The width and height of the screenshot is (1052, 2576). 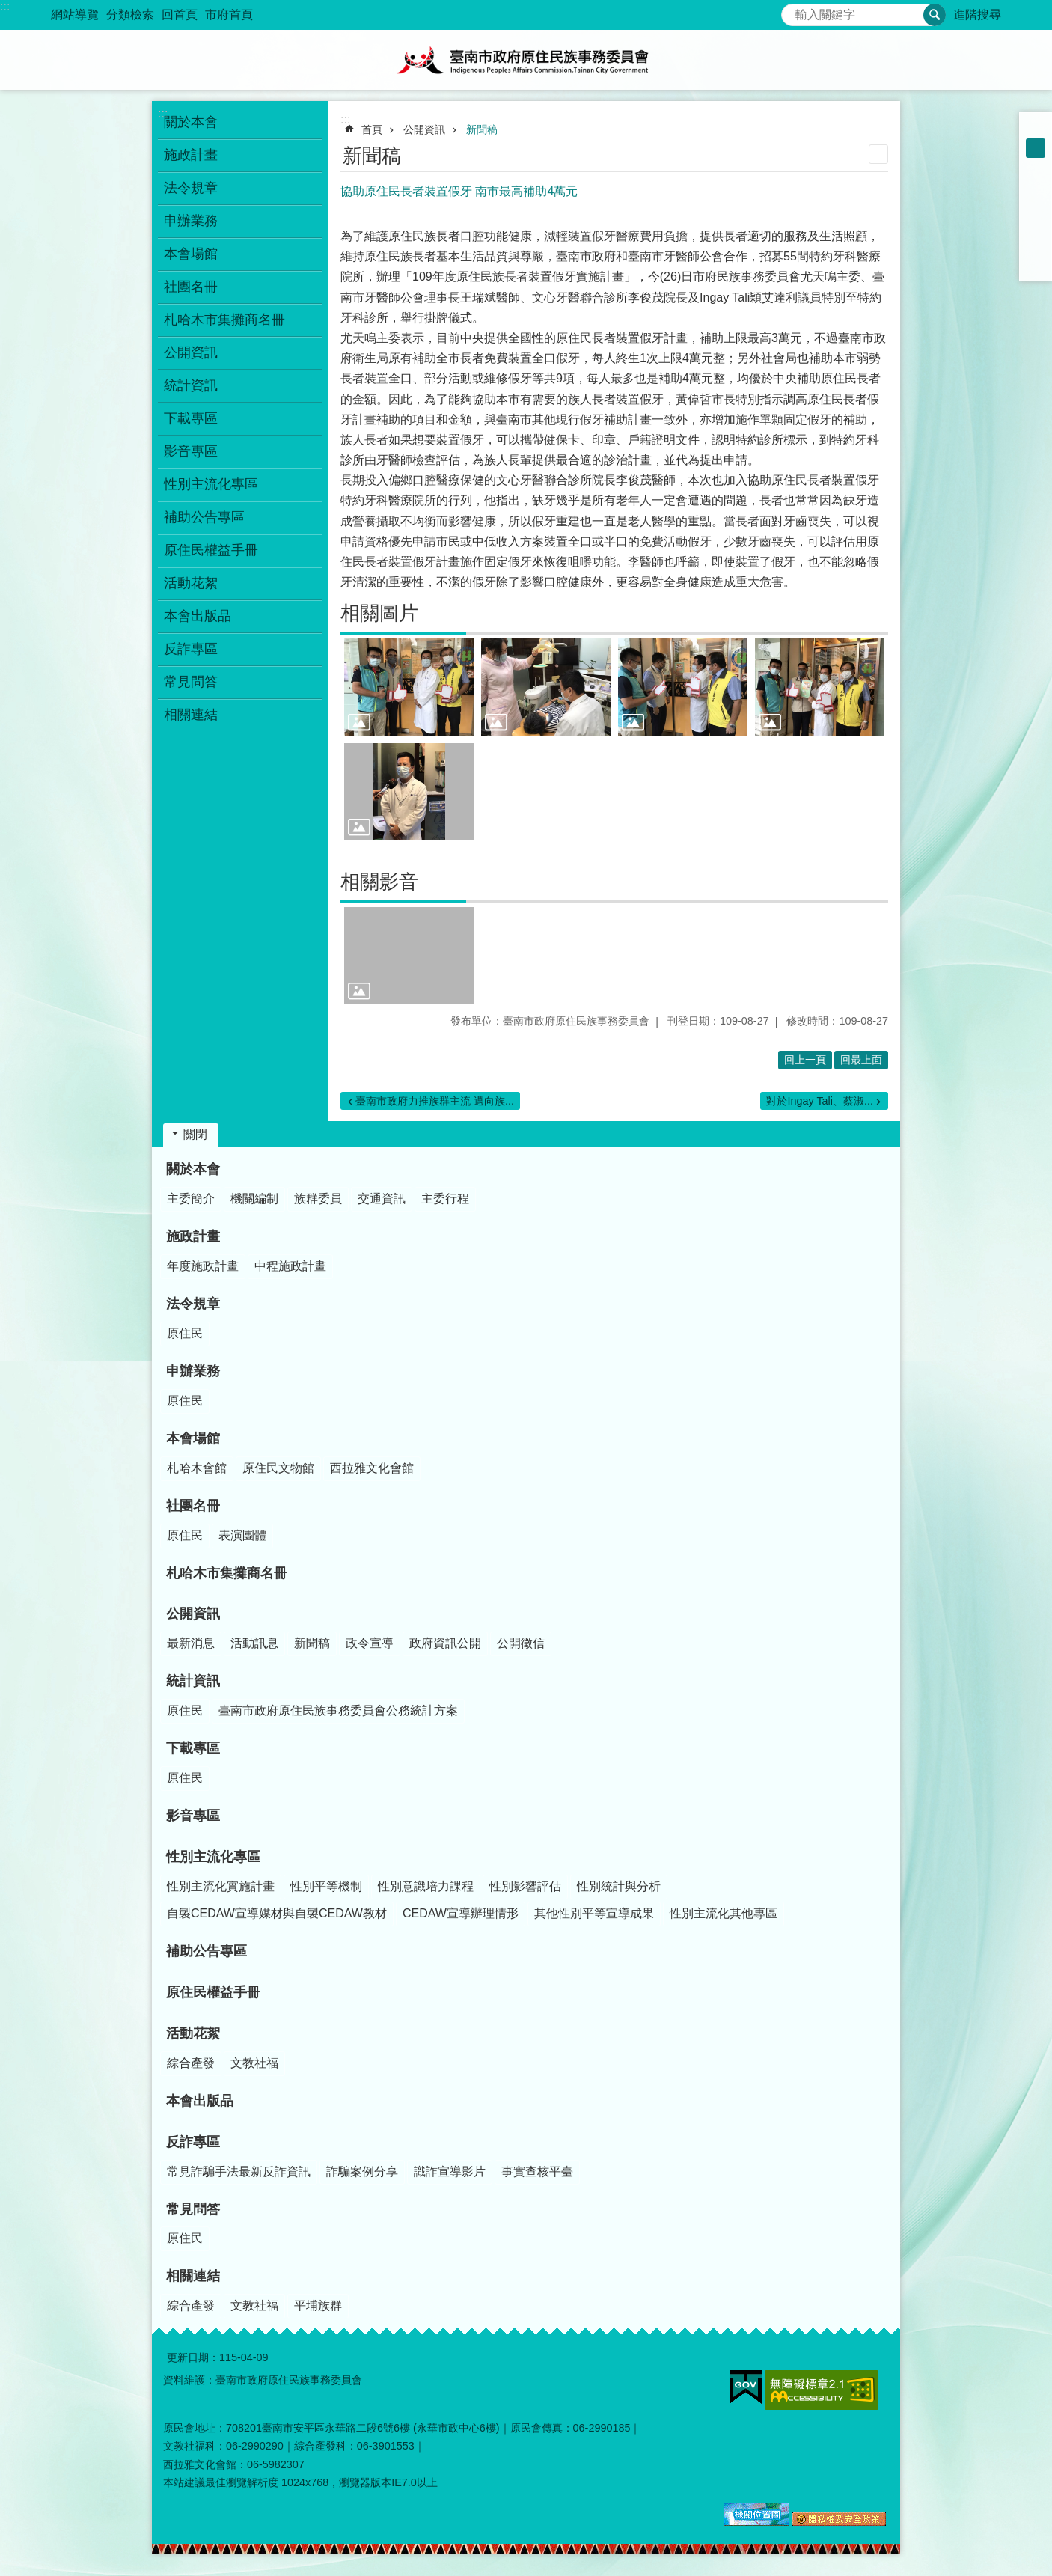 What do you see at coordinates (75, 14) in the screenshot?
I see `網站導覽` at bounding box center [75, 14].